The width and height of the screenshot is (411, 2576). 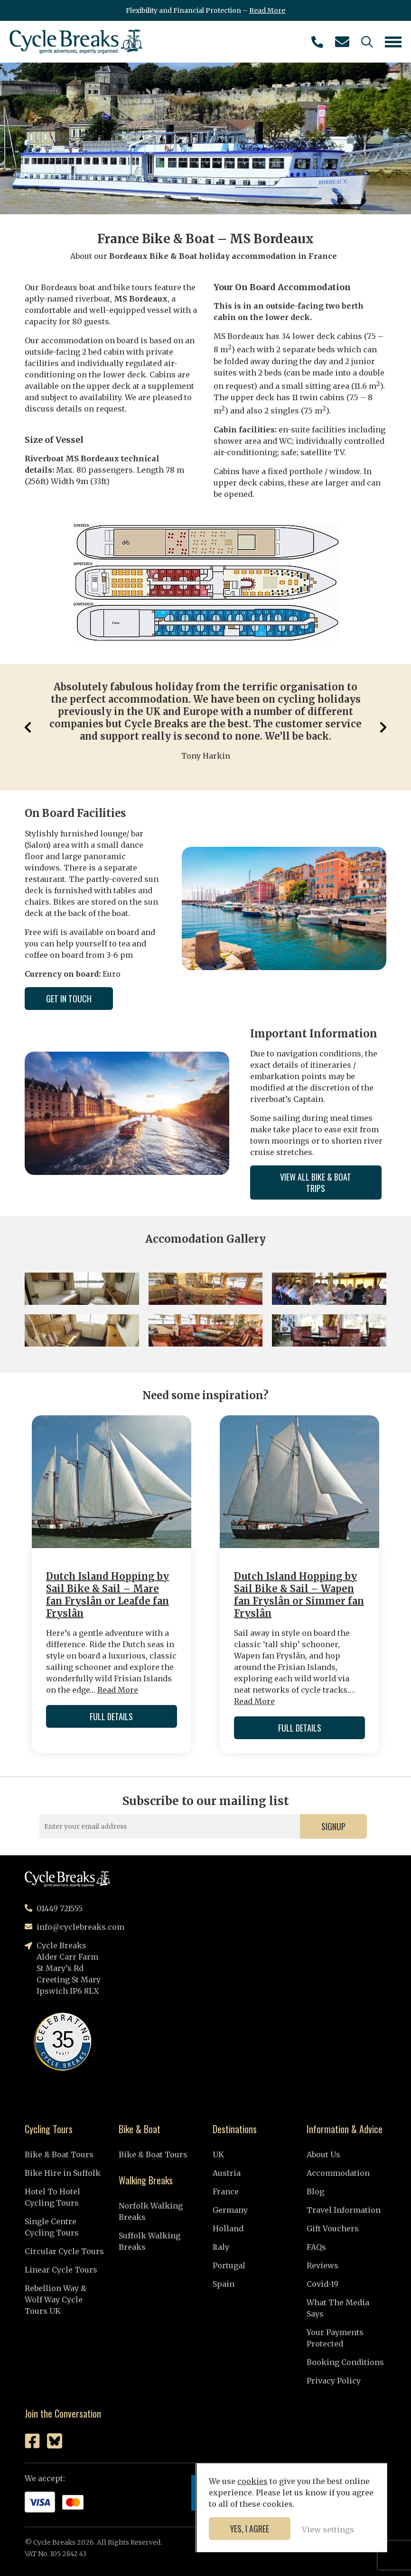 What do you see at coordinates (146, 2180) in the screenshot?
I see `Walking Breaks` at bounding box center [146, 2180].